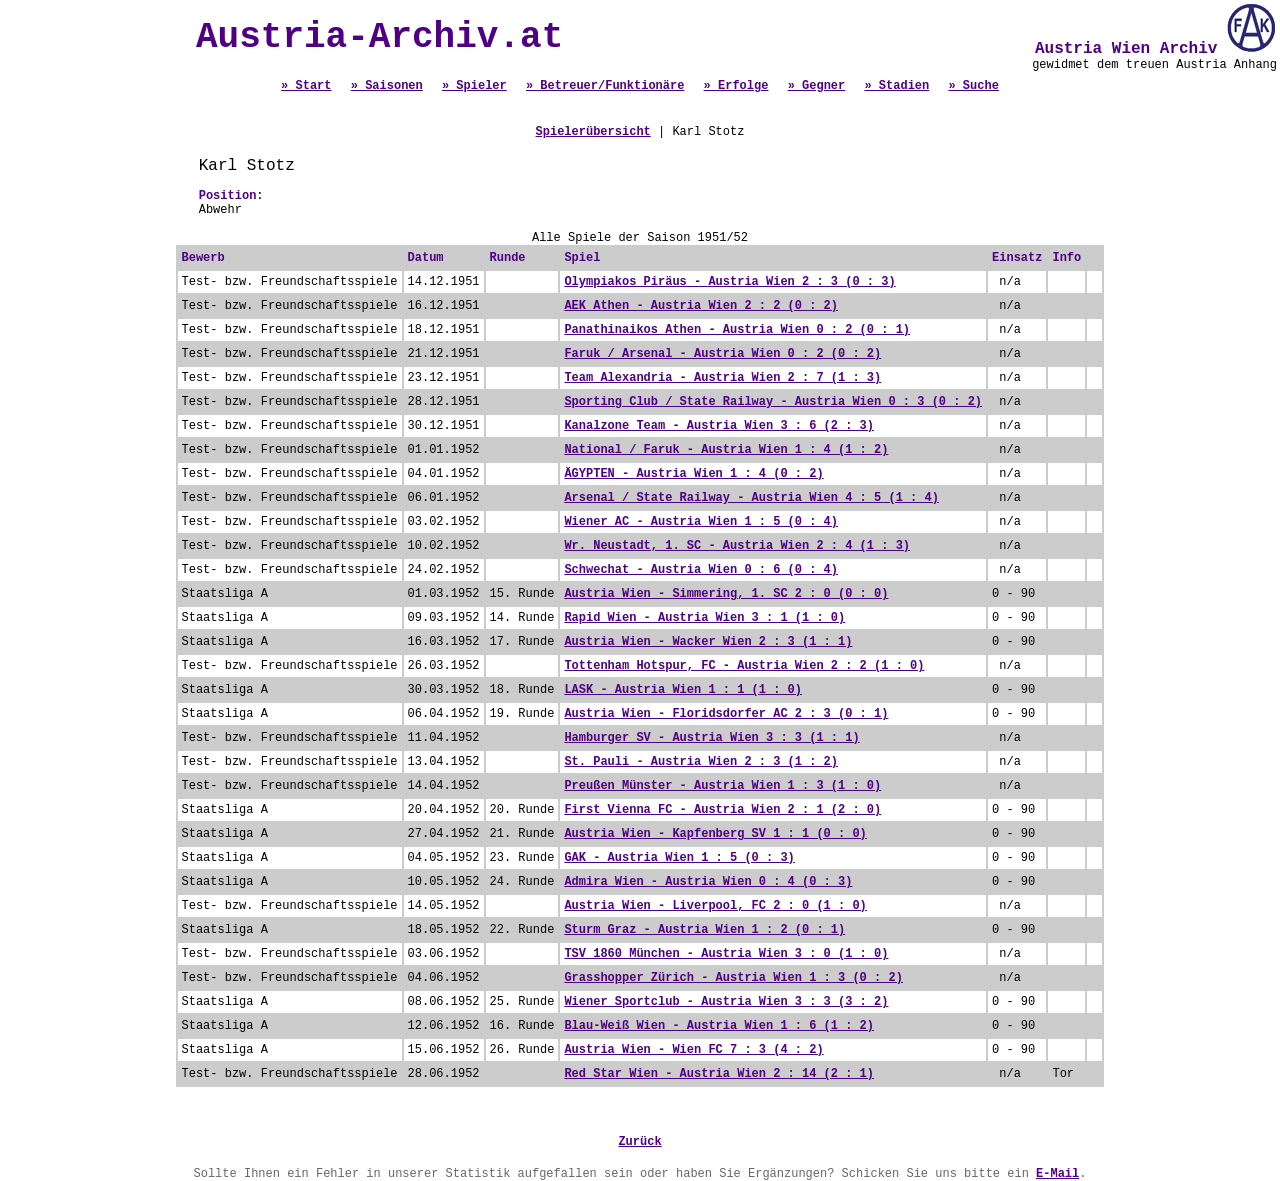 The height and width of the screenshot is (1181, 1280). I want to click on National / Faruk - Austria Wien 1 : 4 (1 : 2), so click(726, 450).